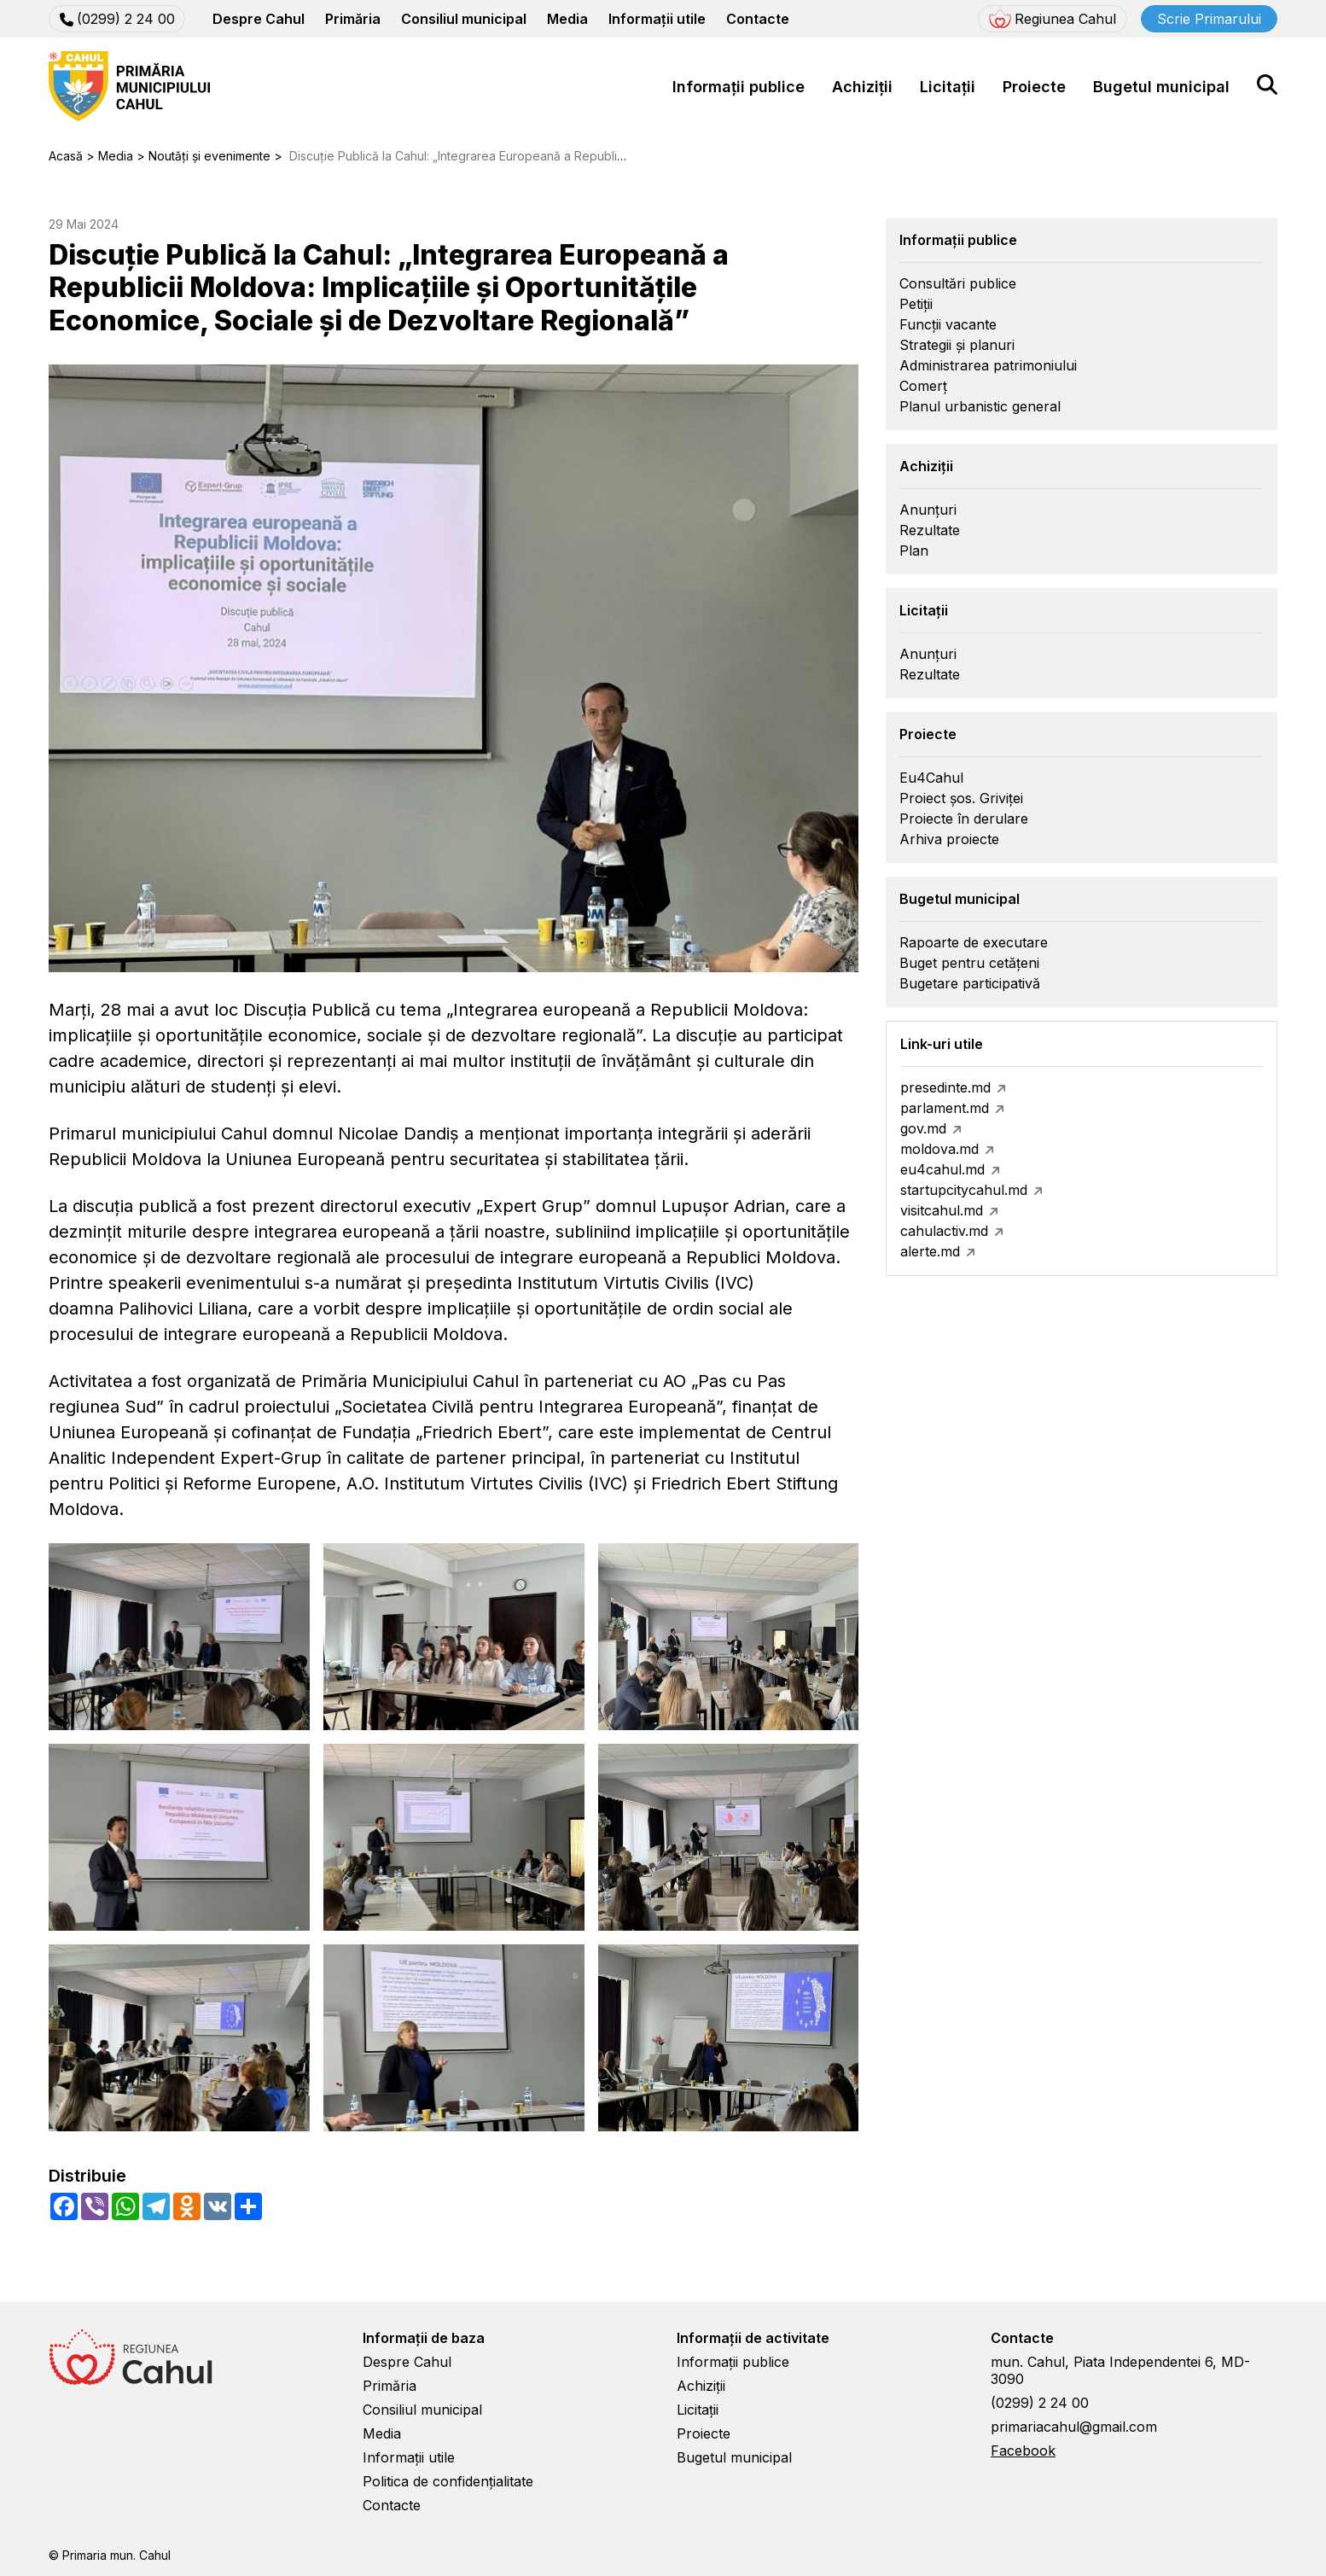  Describe the element at coordinates (944, 1230) in the screenshot. I see `cahulactiv.md` at that location.